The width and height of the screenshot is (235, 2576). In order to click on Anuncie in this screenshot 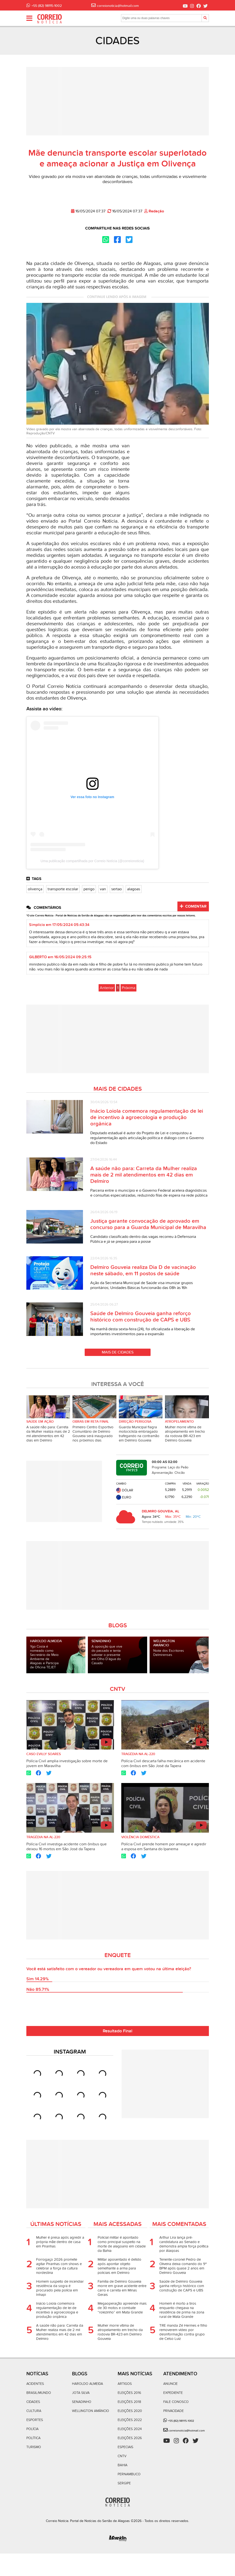, I will do `click(170, 2384)`.